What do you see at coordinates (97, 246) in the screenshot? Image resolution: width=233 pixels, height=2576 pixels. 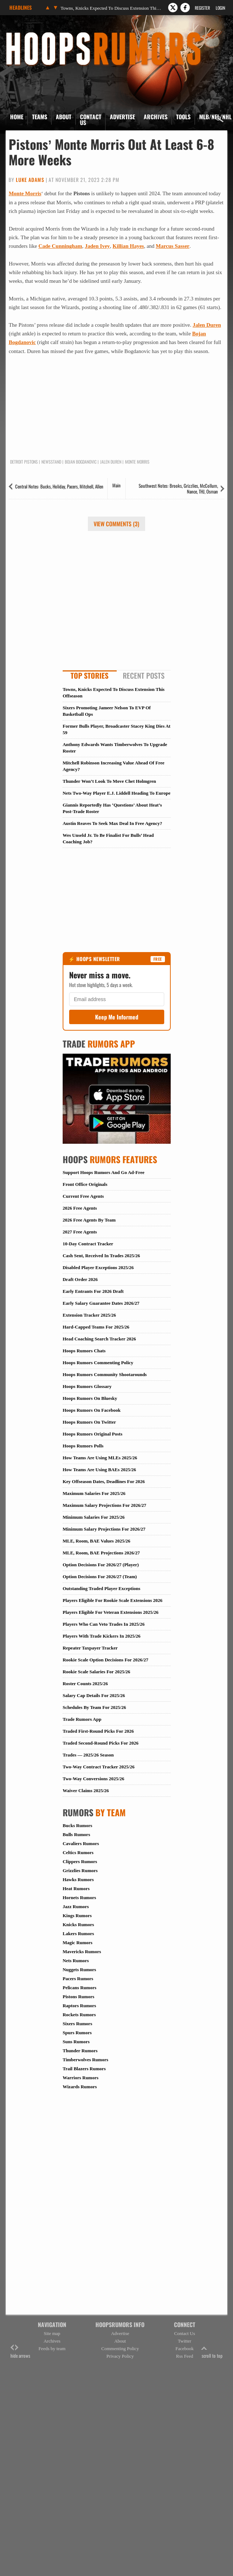 I see `Jaden Ivey` at bounding box center [97, 246].